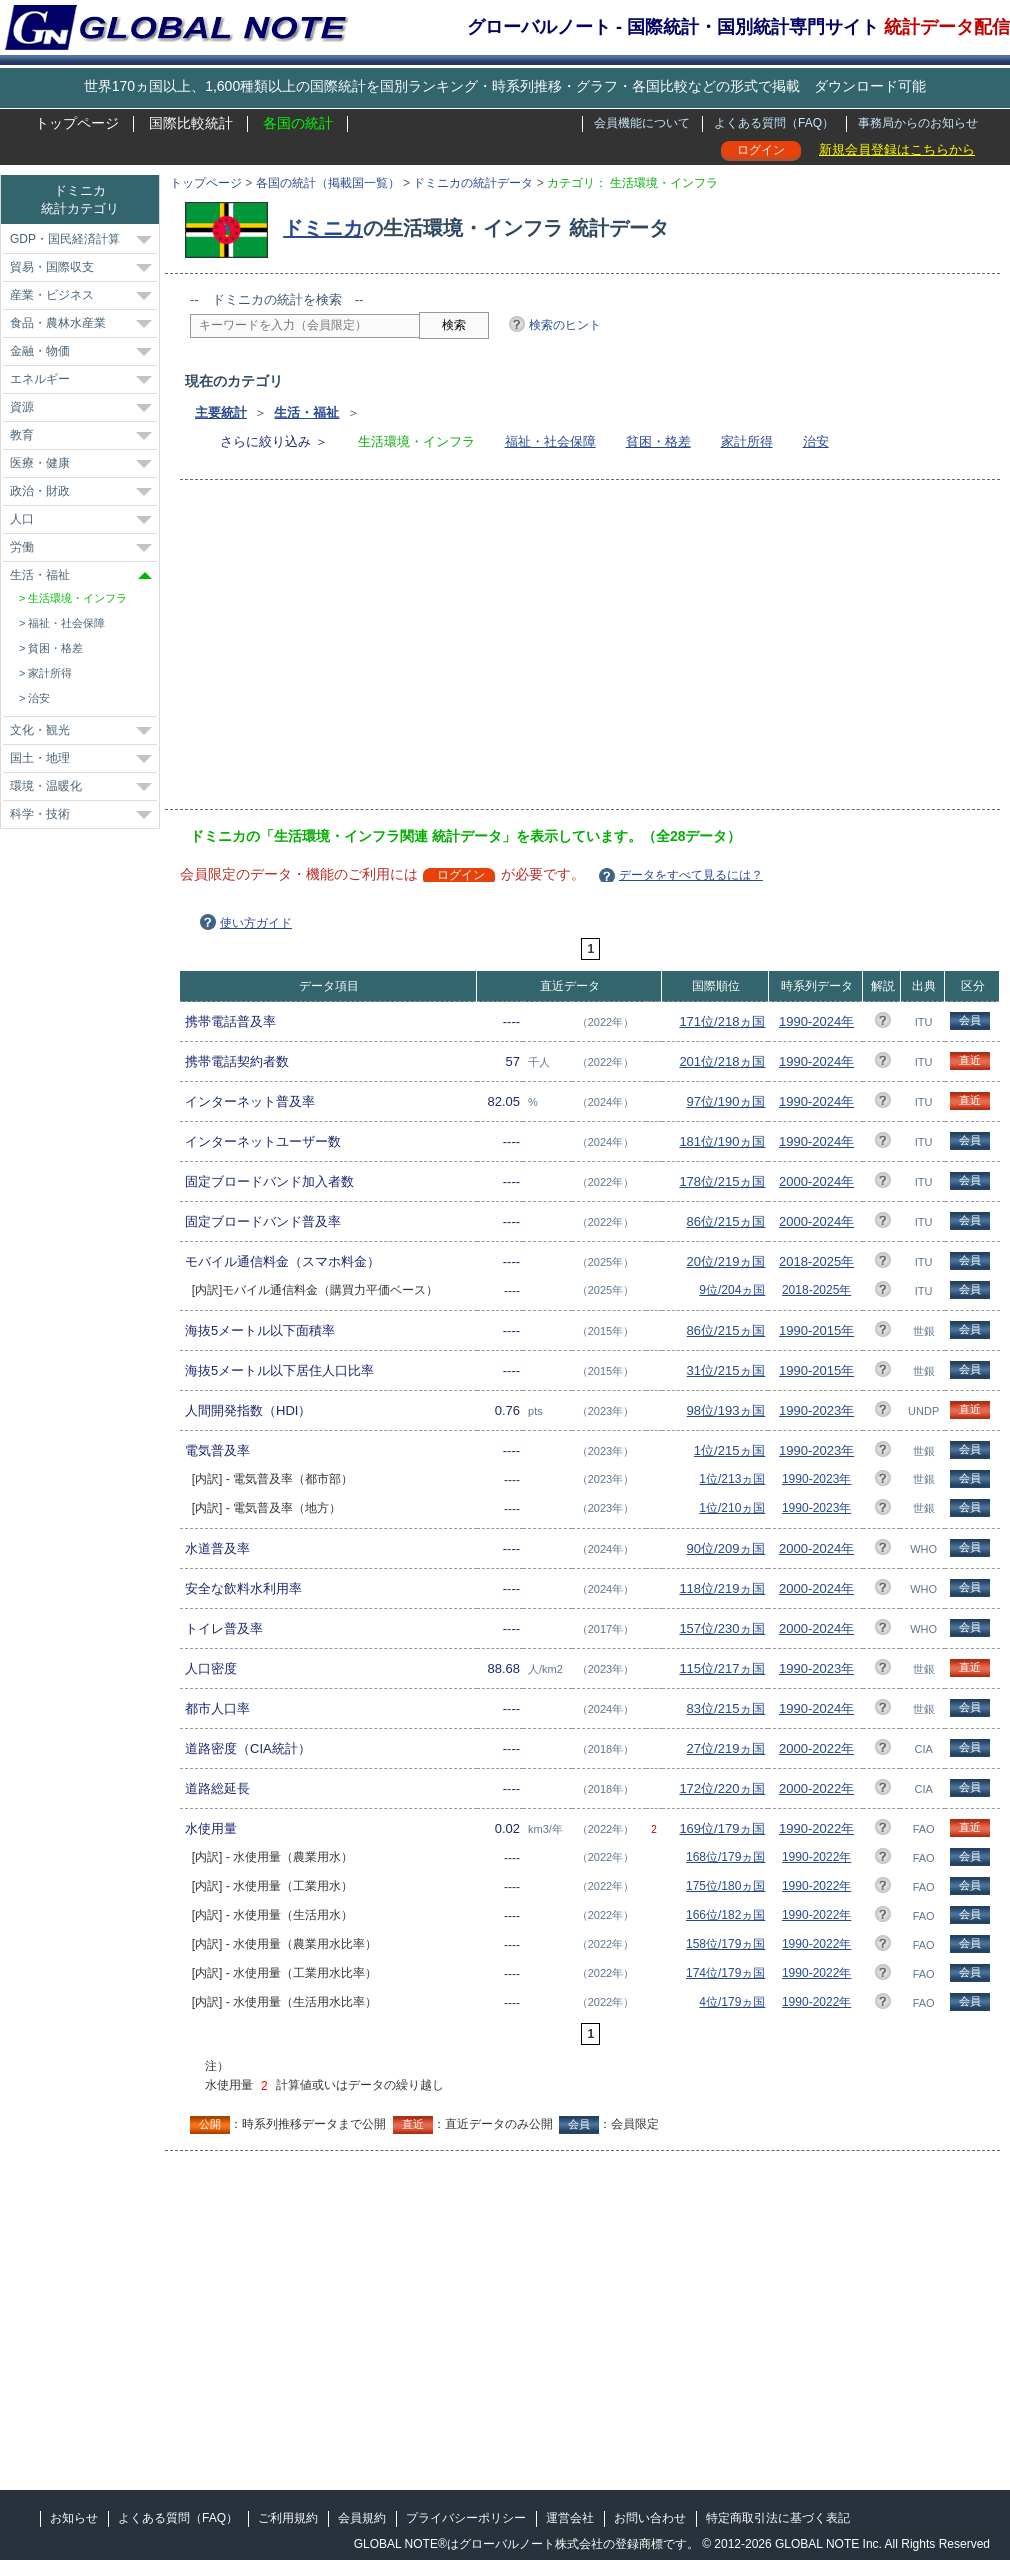 This screenshot has width=1010, height=2560. I want to click on 97位/190ヵ国, so click(726, 1101).